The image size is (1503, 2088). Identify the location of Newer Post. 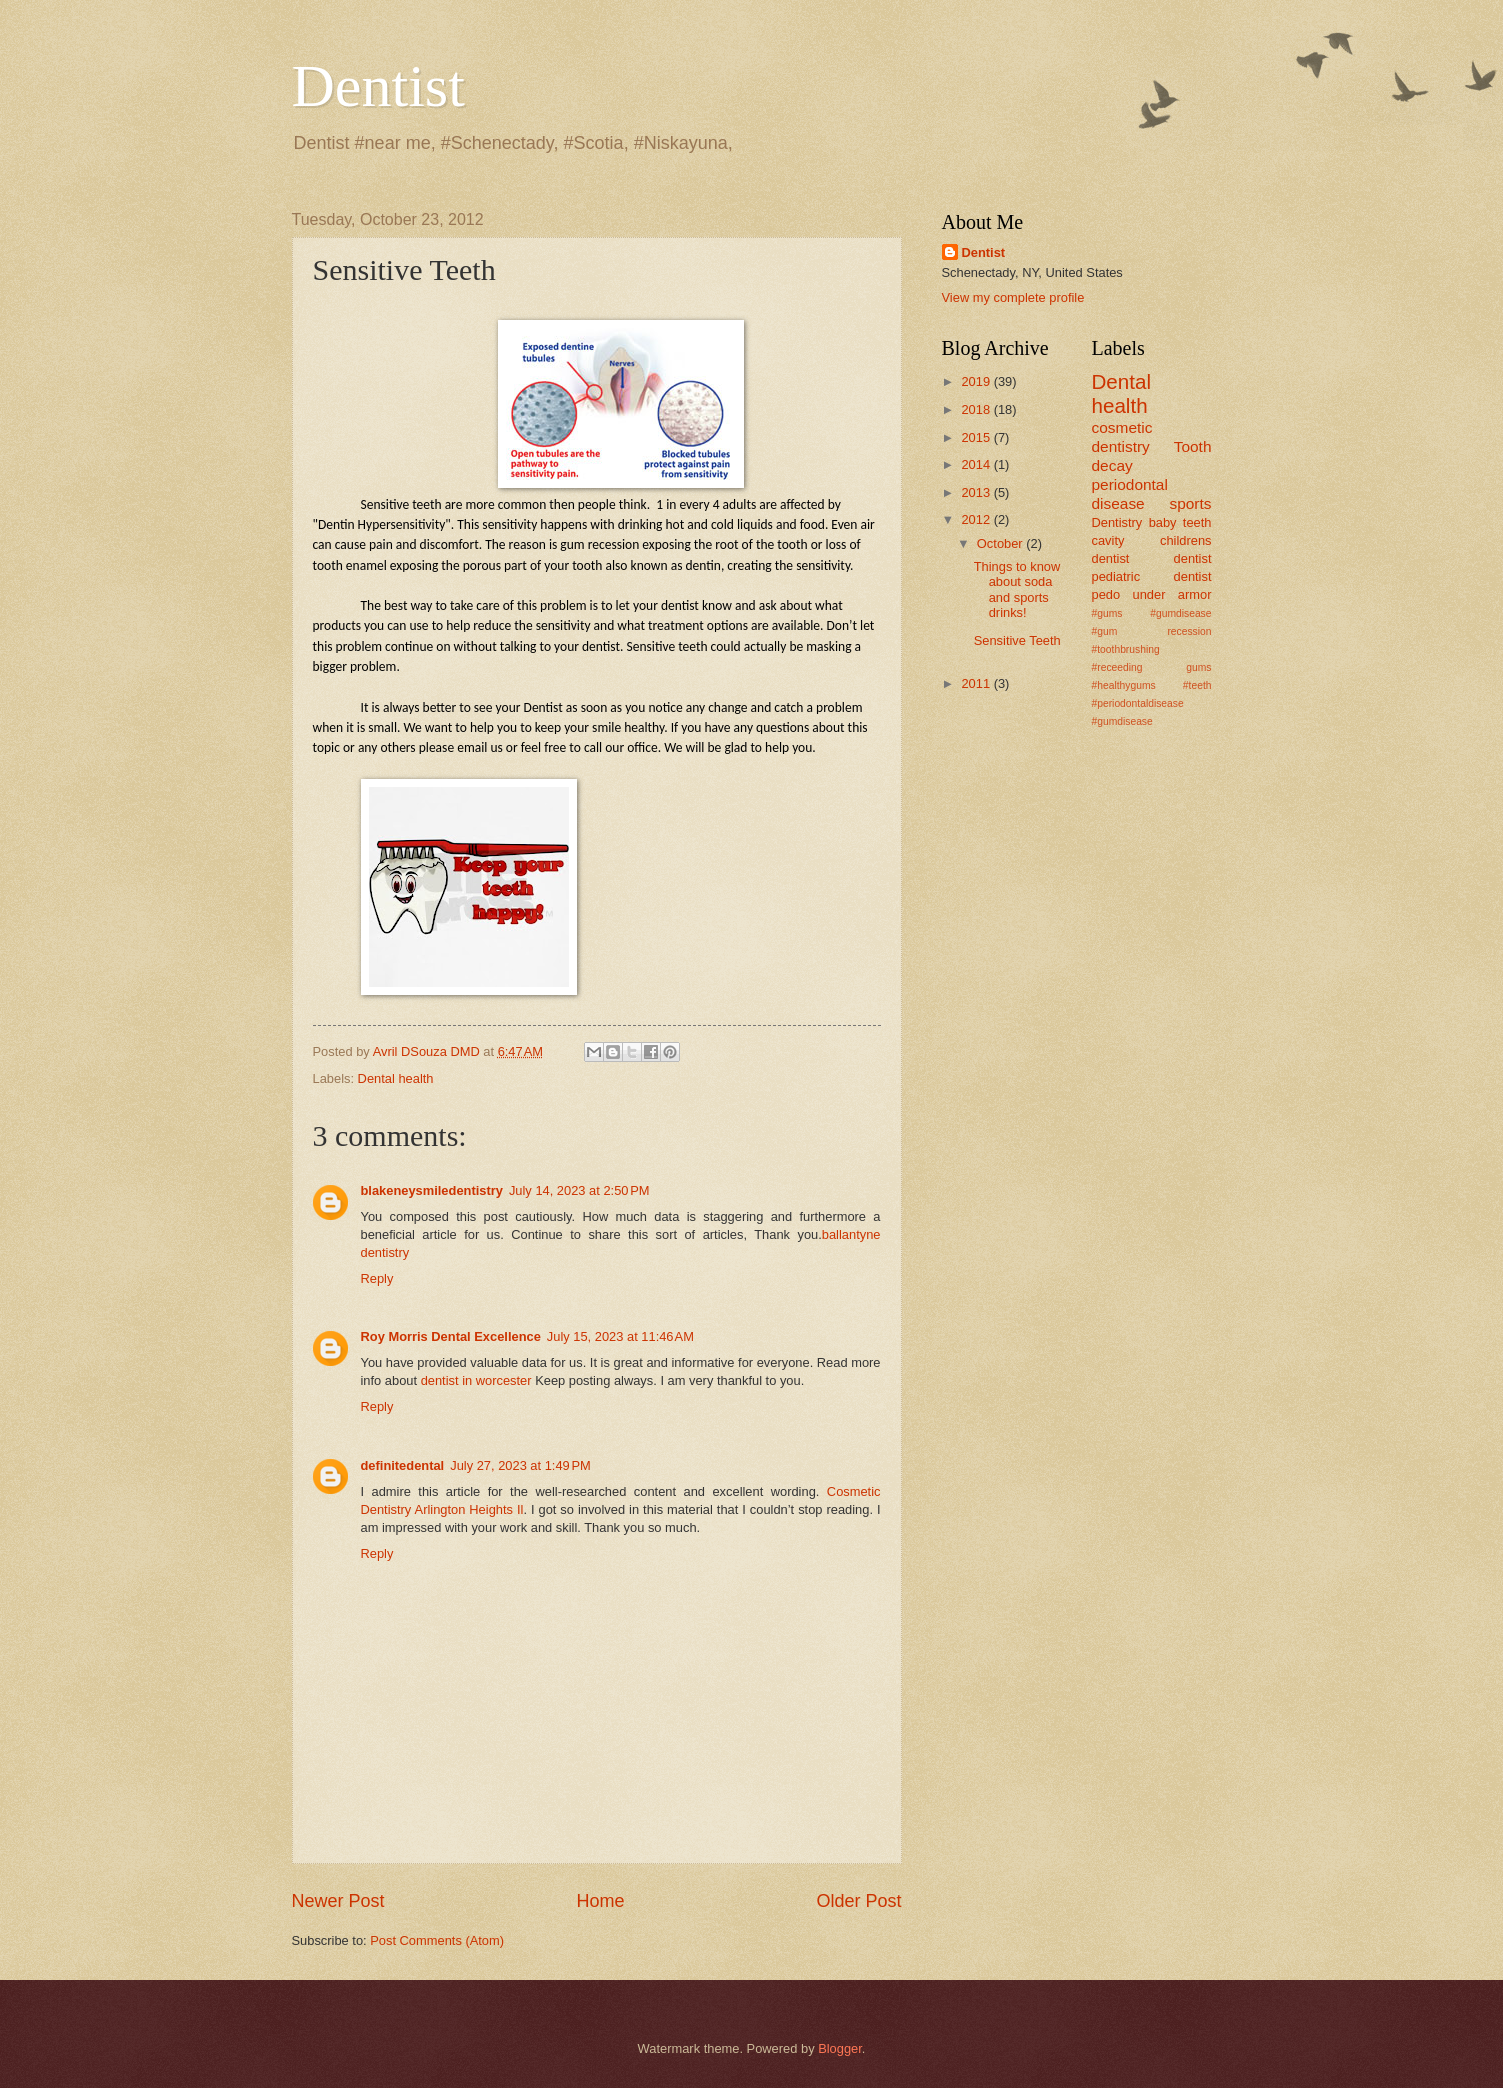
(338, 1901).